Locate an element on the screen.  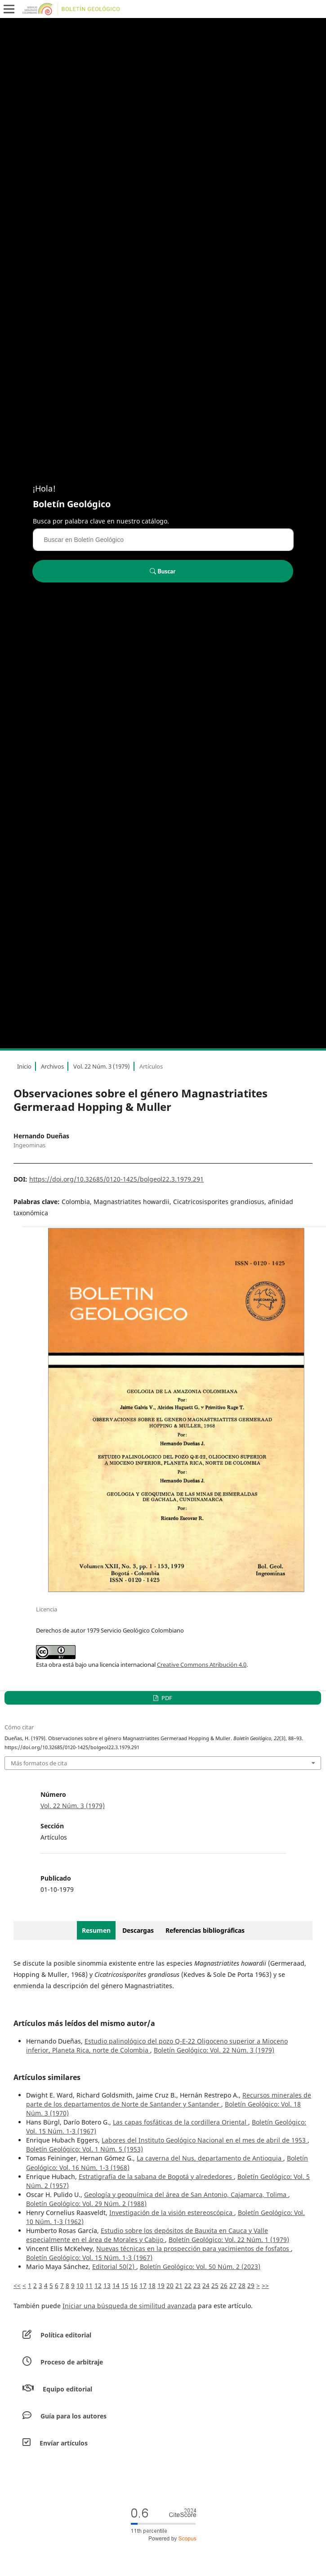
Buscar is located at coordinates (162, 571).